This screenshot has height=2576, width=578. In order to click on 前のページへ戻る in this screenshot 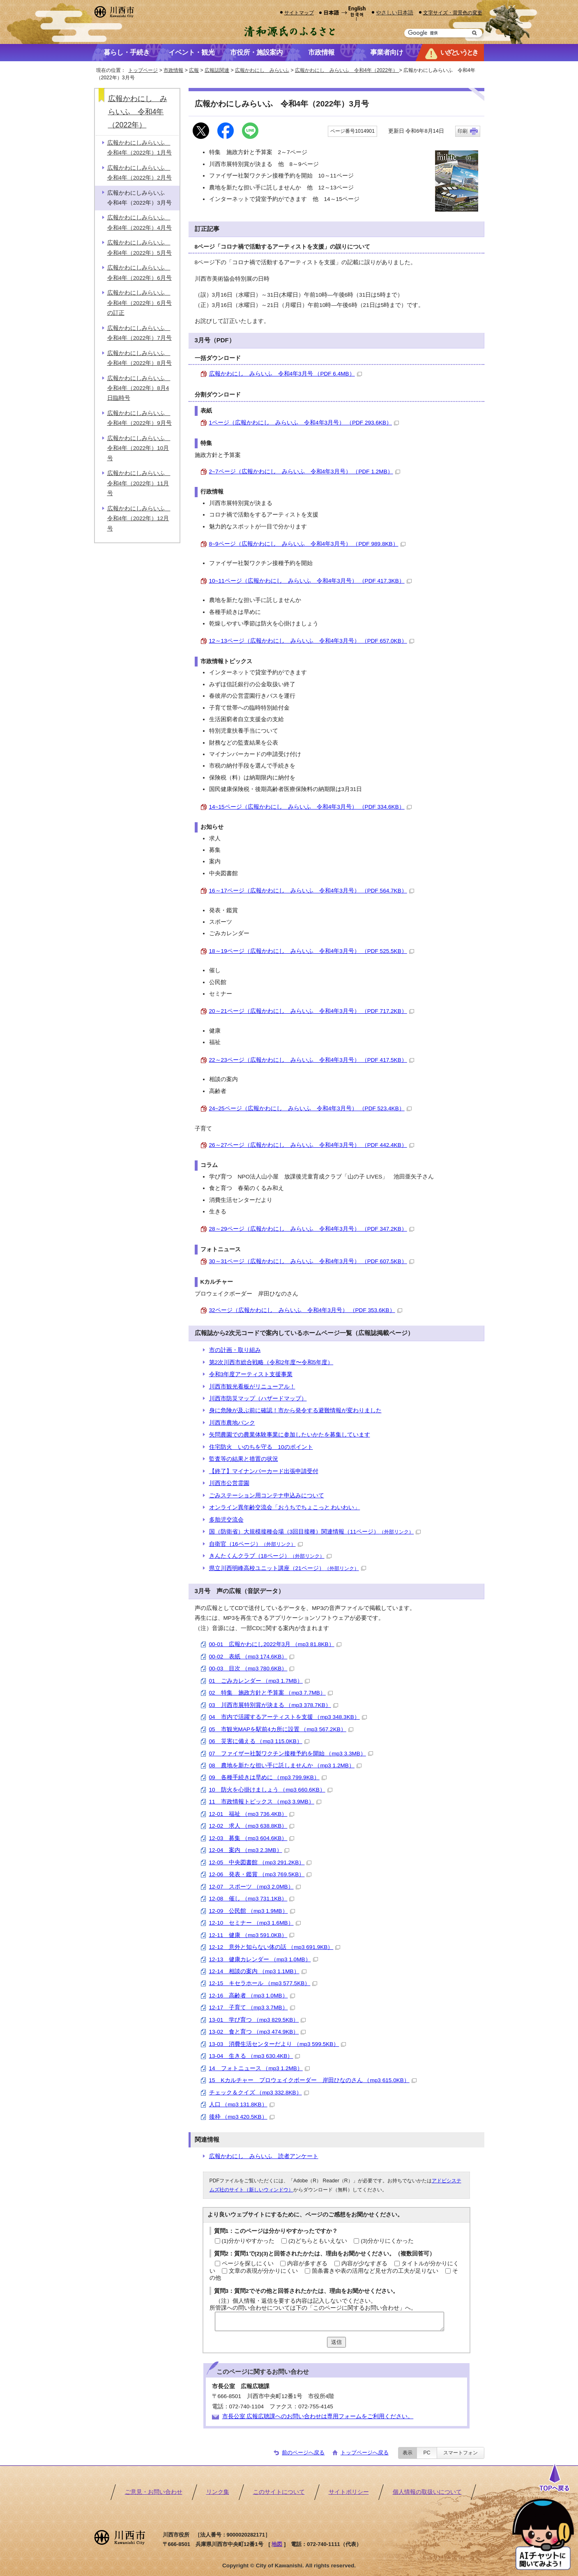, I will do `click(303, 2452)`.